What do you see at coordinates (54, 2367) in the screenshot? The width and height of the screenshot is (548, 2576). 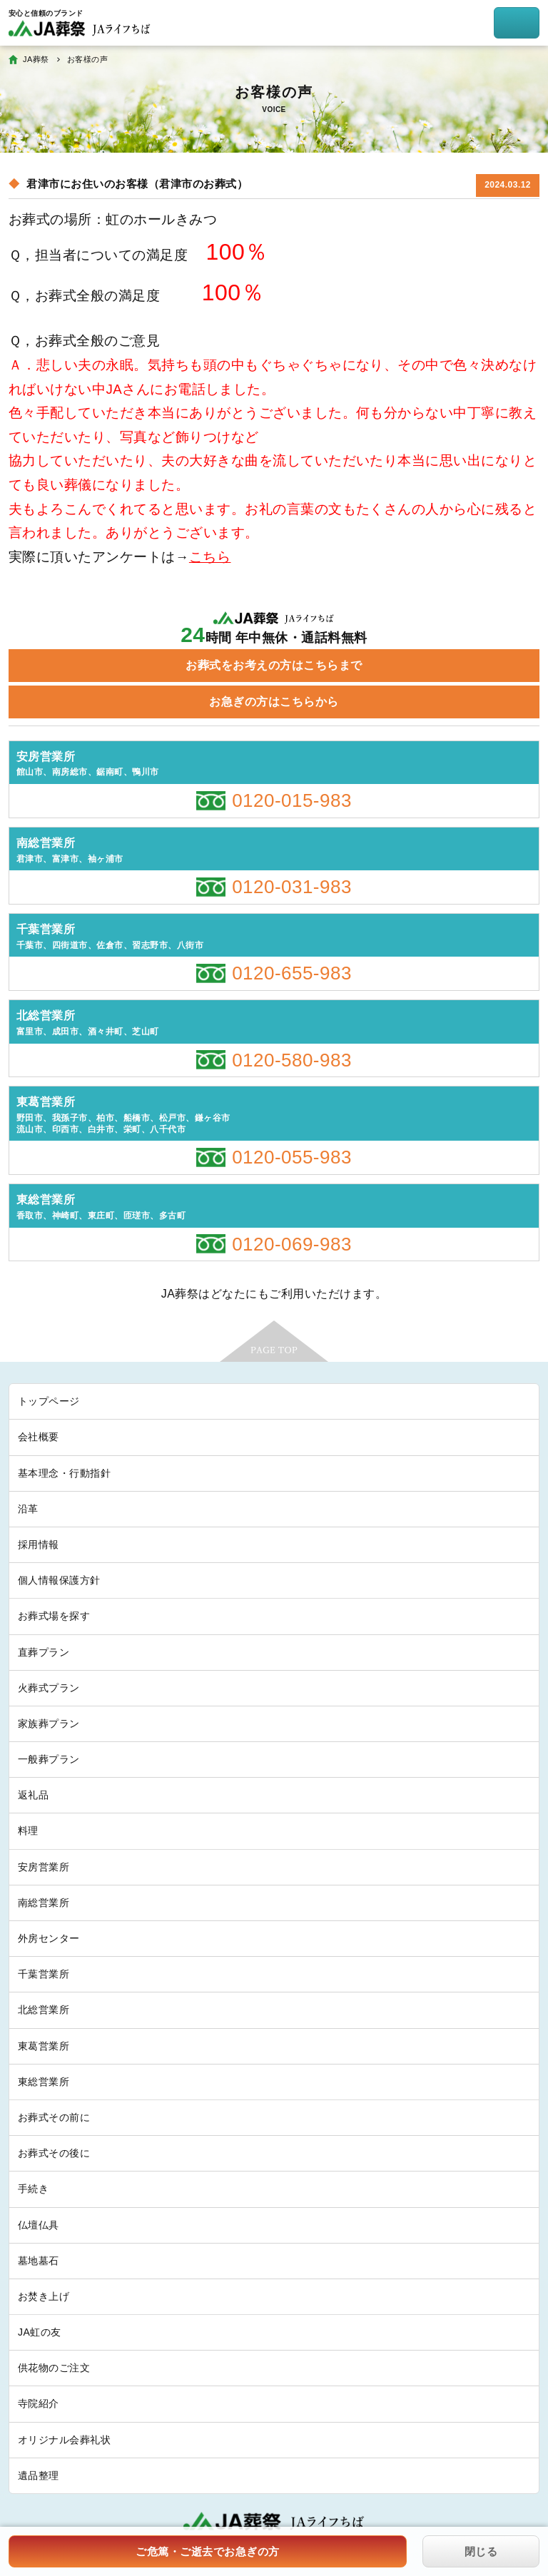 I see `供花物のご注文` at bounding box center [54, 2367].